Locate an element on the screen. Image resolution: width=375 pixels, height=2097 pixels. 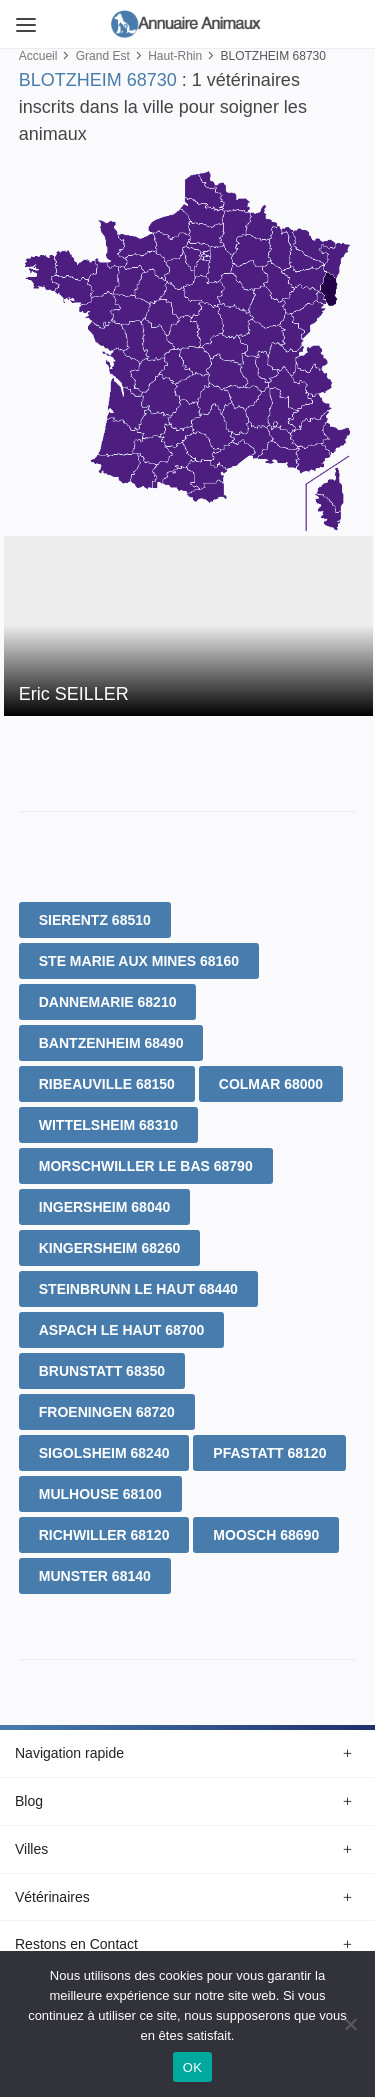
SIGOLSHEIM 68240 is located at coordinates (104, 1453).